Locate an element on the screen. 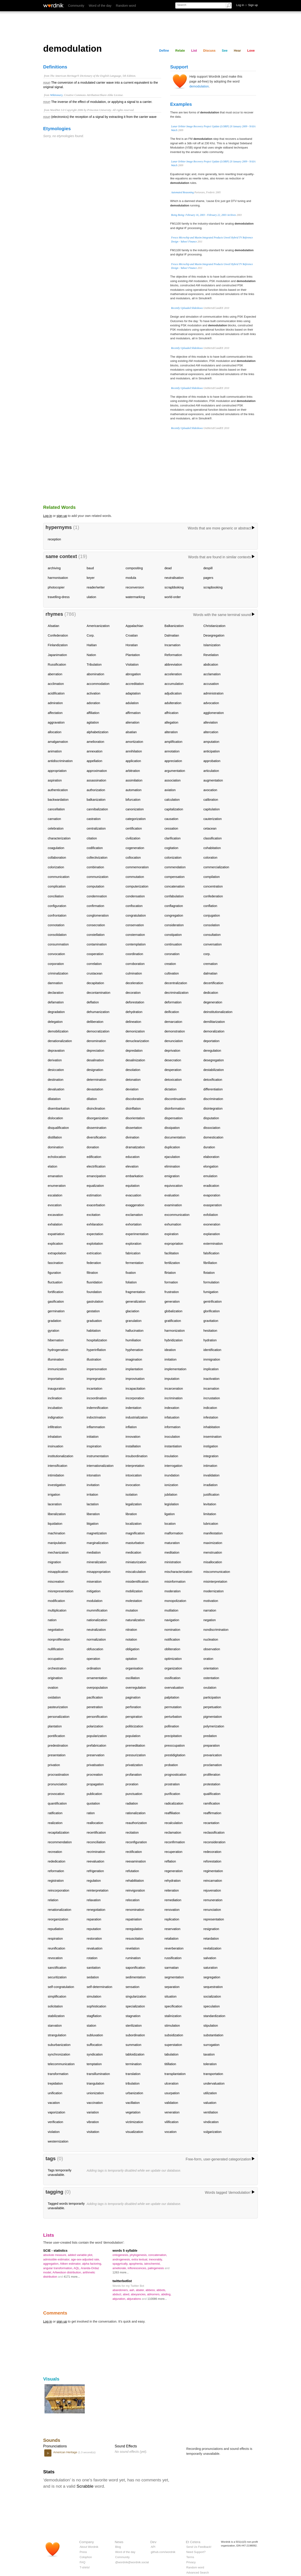 The image size is (301, 2576). stagnation is located at coordinates (133, 2016).